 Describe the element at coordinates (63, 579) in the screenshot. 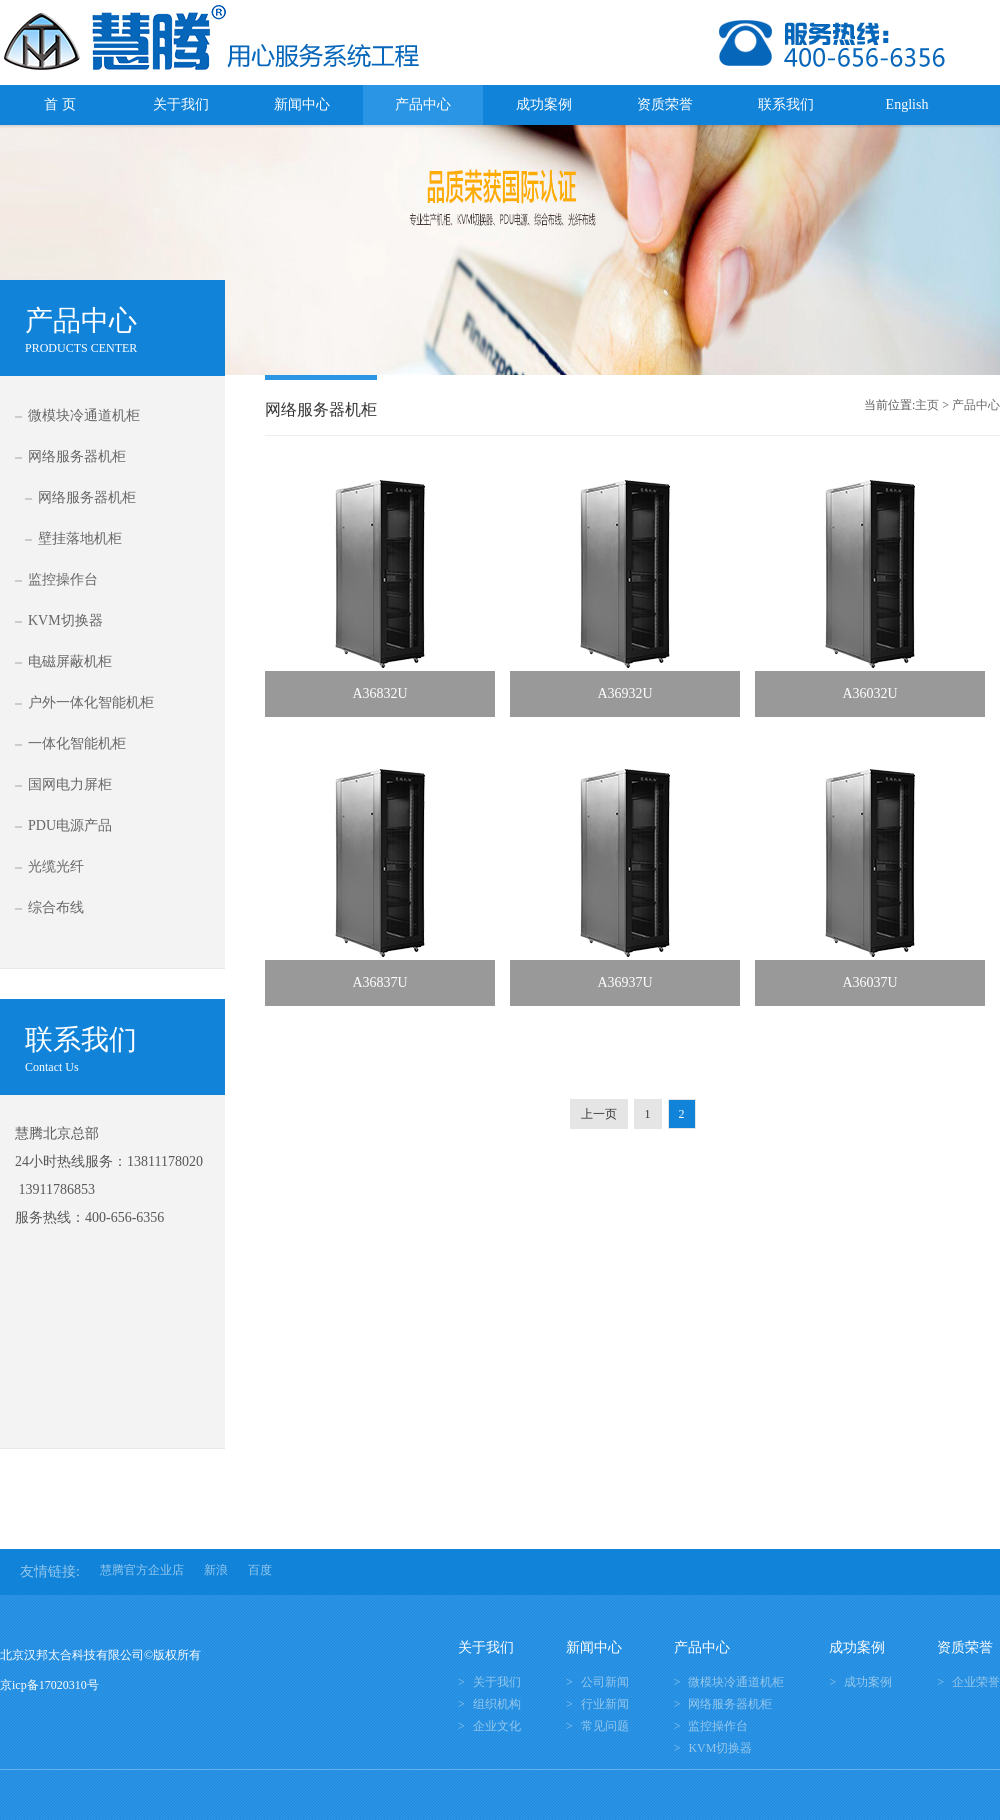

I see `监控操作台` at that location.